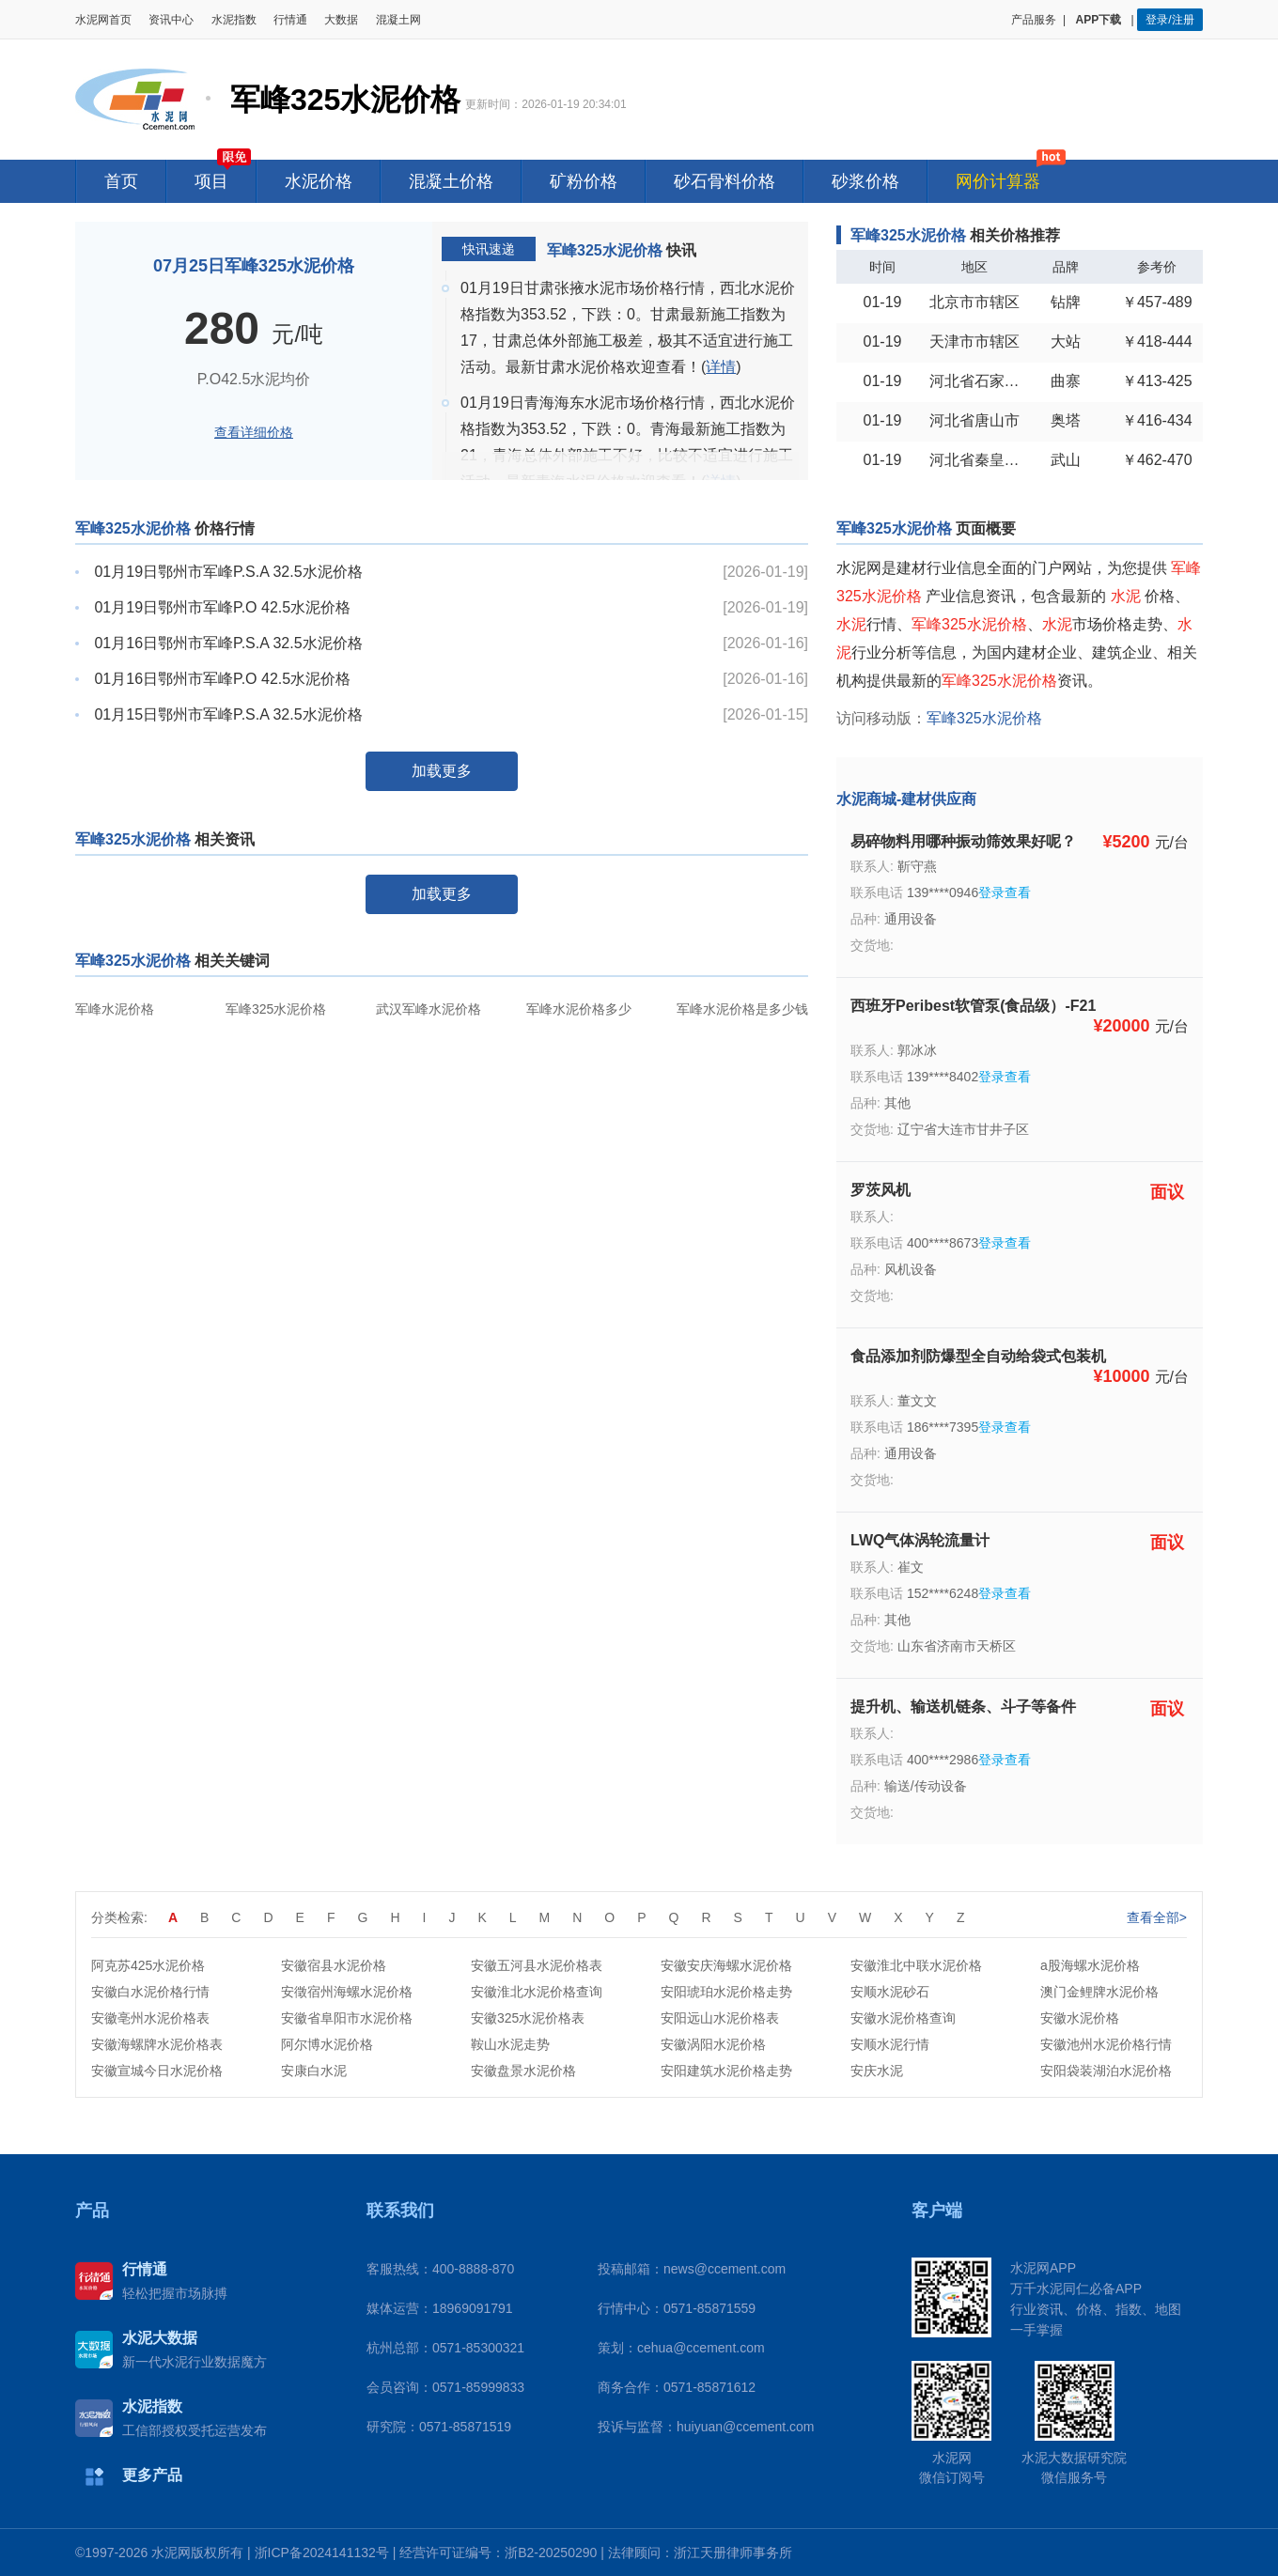 Image resolution: width=1278 pixels, height=2576 pixels. I want to click on 安阳袋装湖泊水泥价格, so click(1106, 2070).